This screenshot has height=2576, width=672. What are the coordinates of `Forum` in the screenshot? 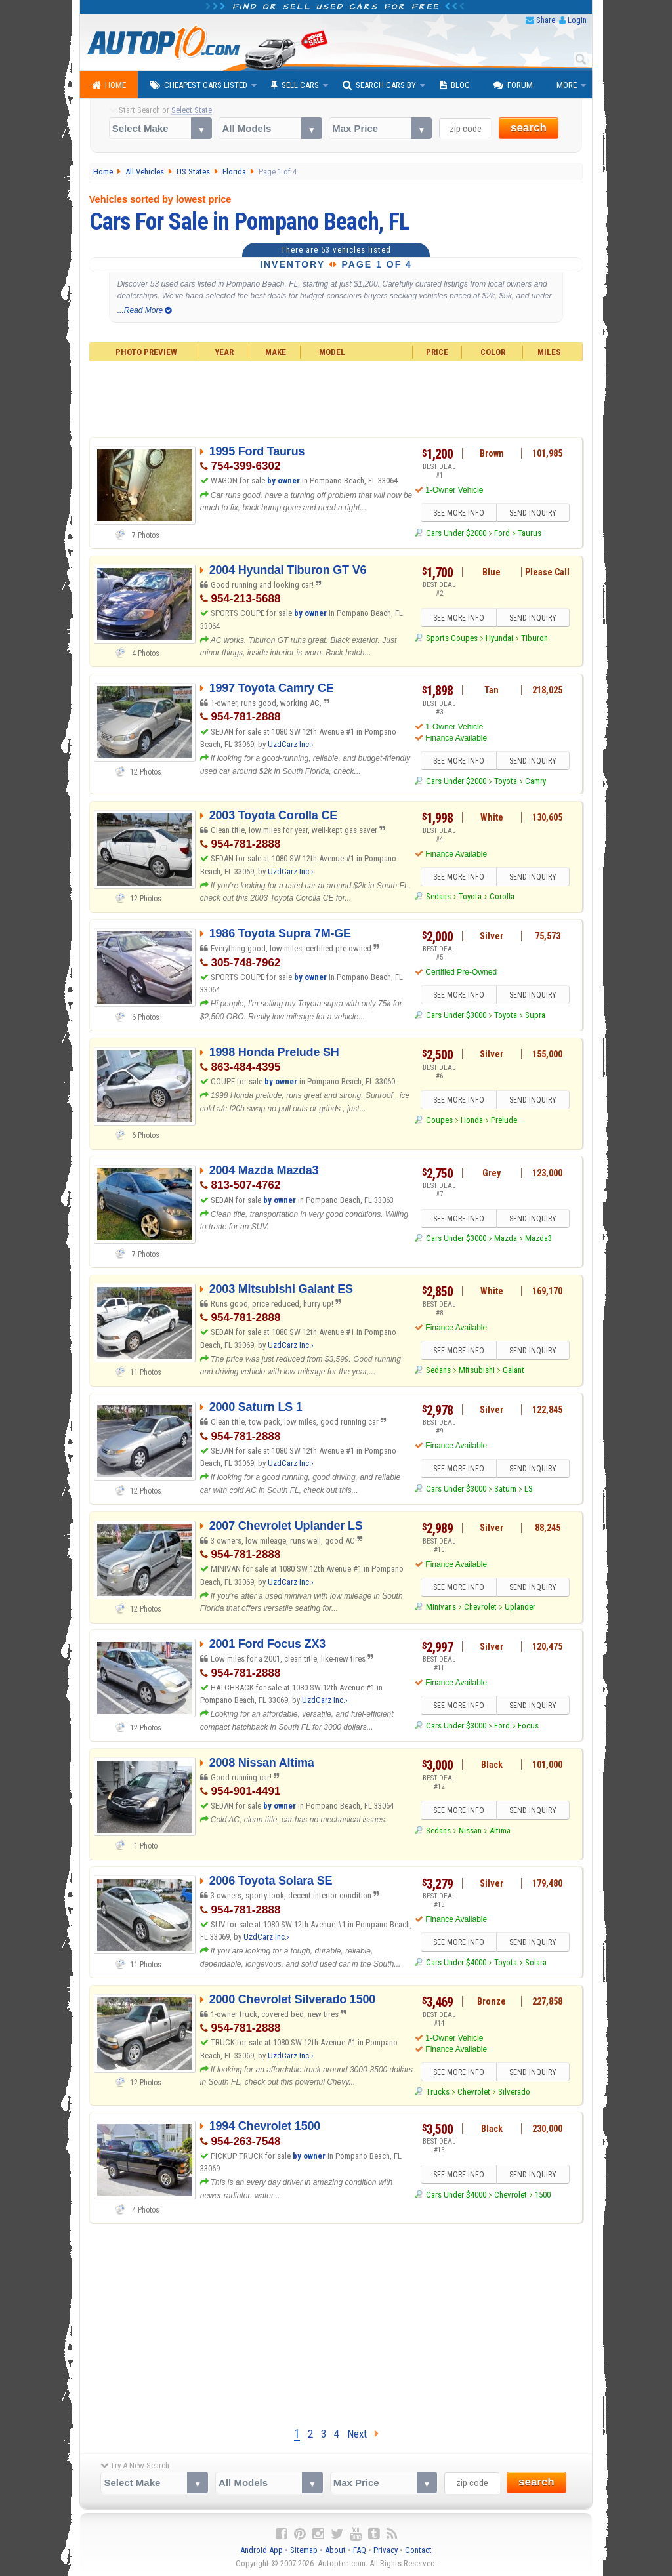 It's located at (513, 85).